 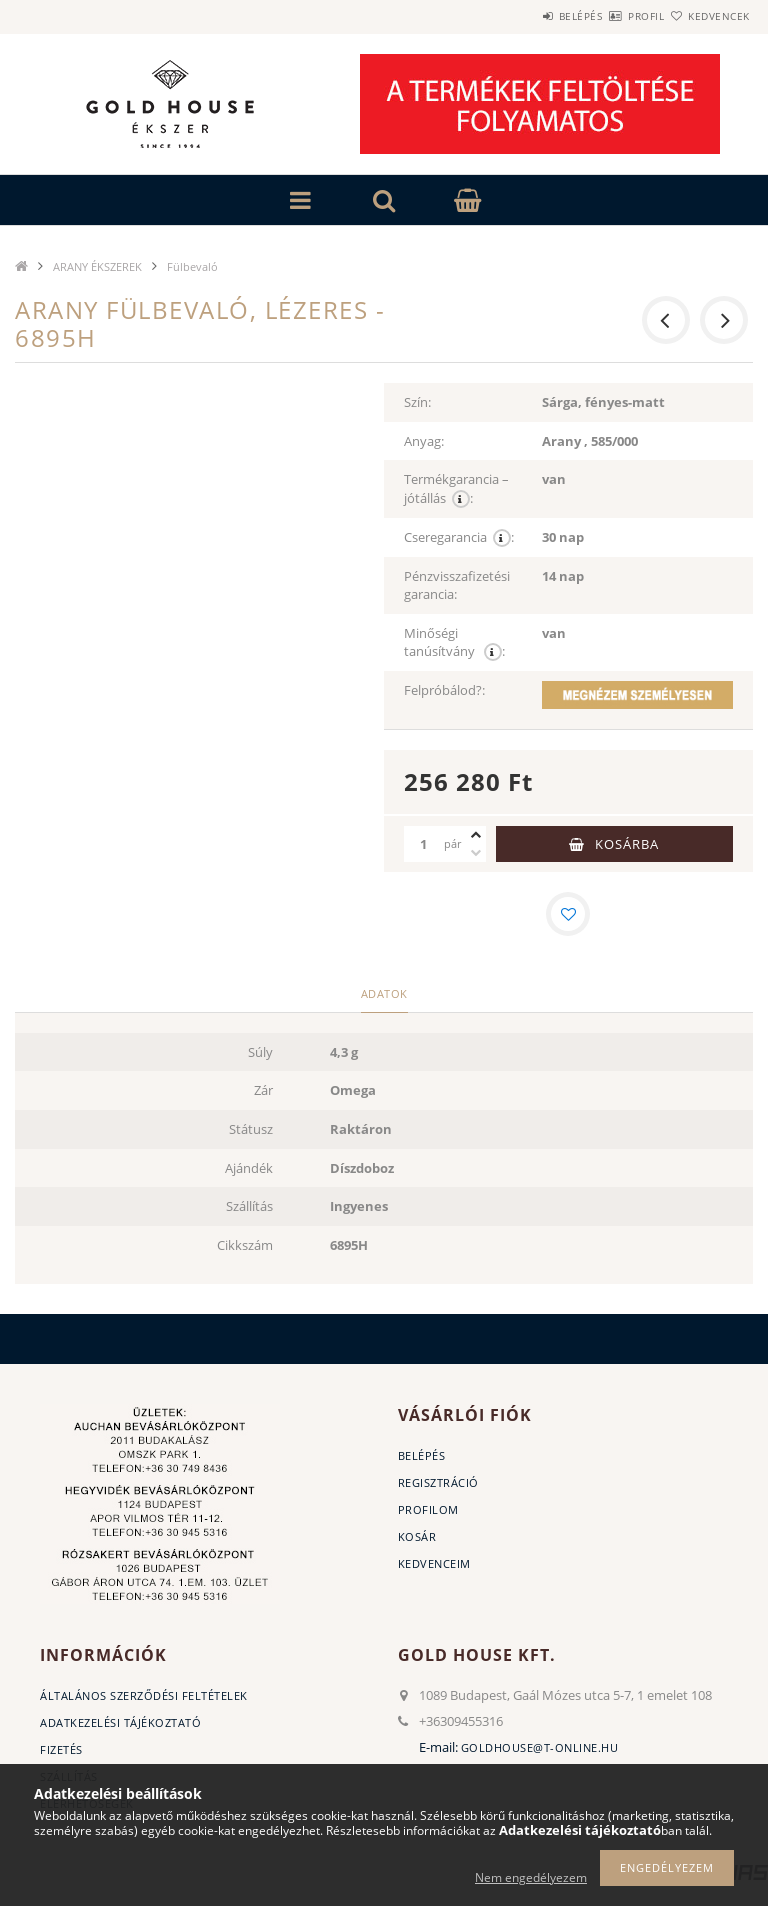 What do you see at coordinates (417, 402) in the screenshot?
I see `Szín:` at bounding box center [417, 402].